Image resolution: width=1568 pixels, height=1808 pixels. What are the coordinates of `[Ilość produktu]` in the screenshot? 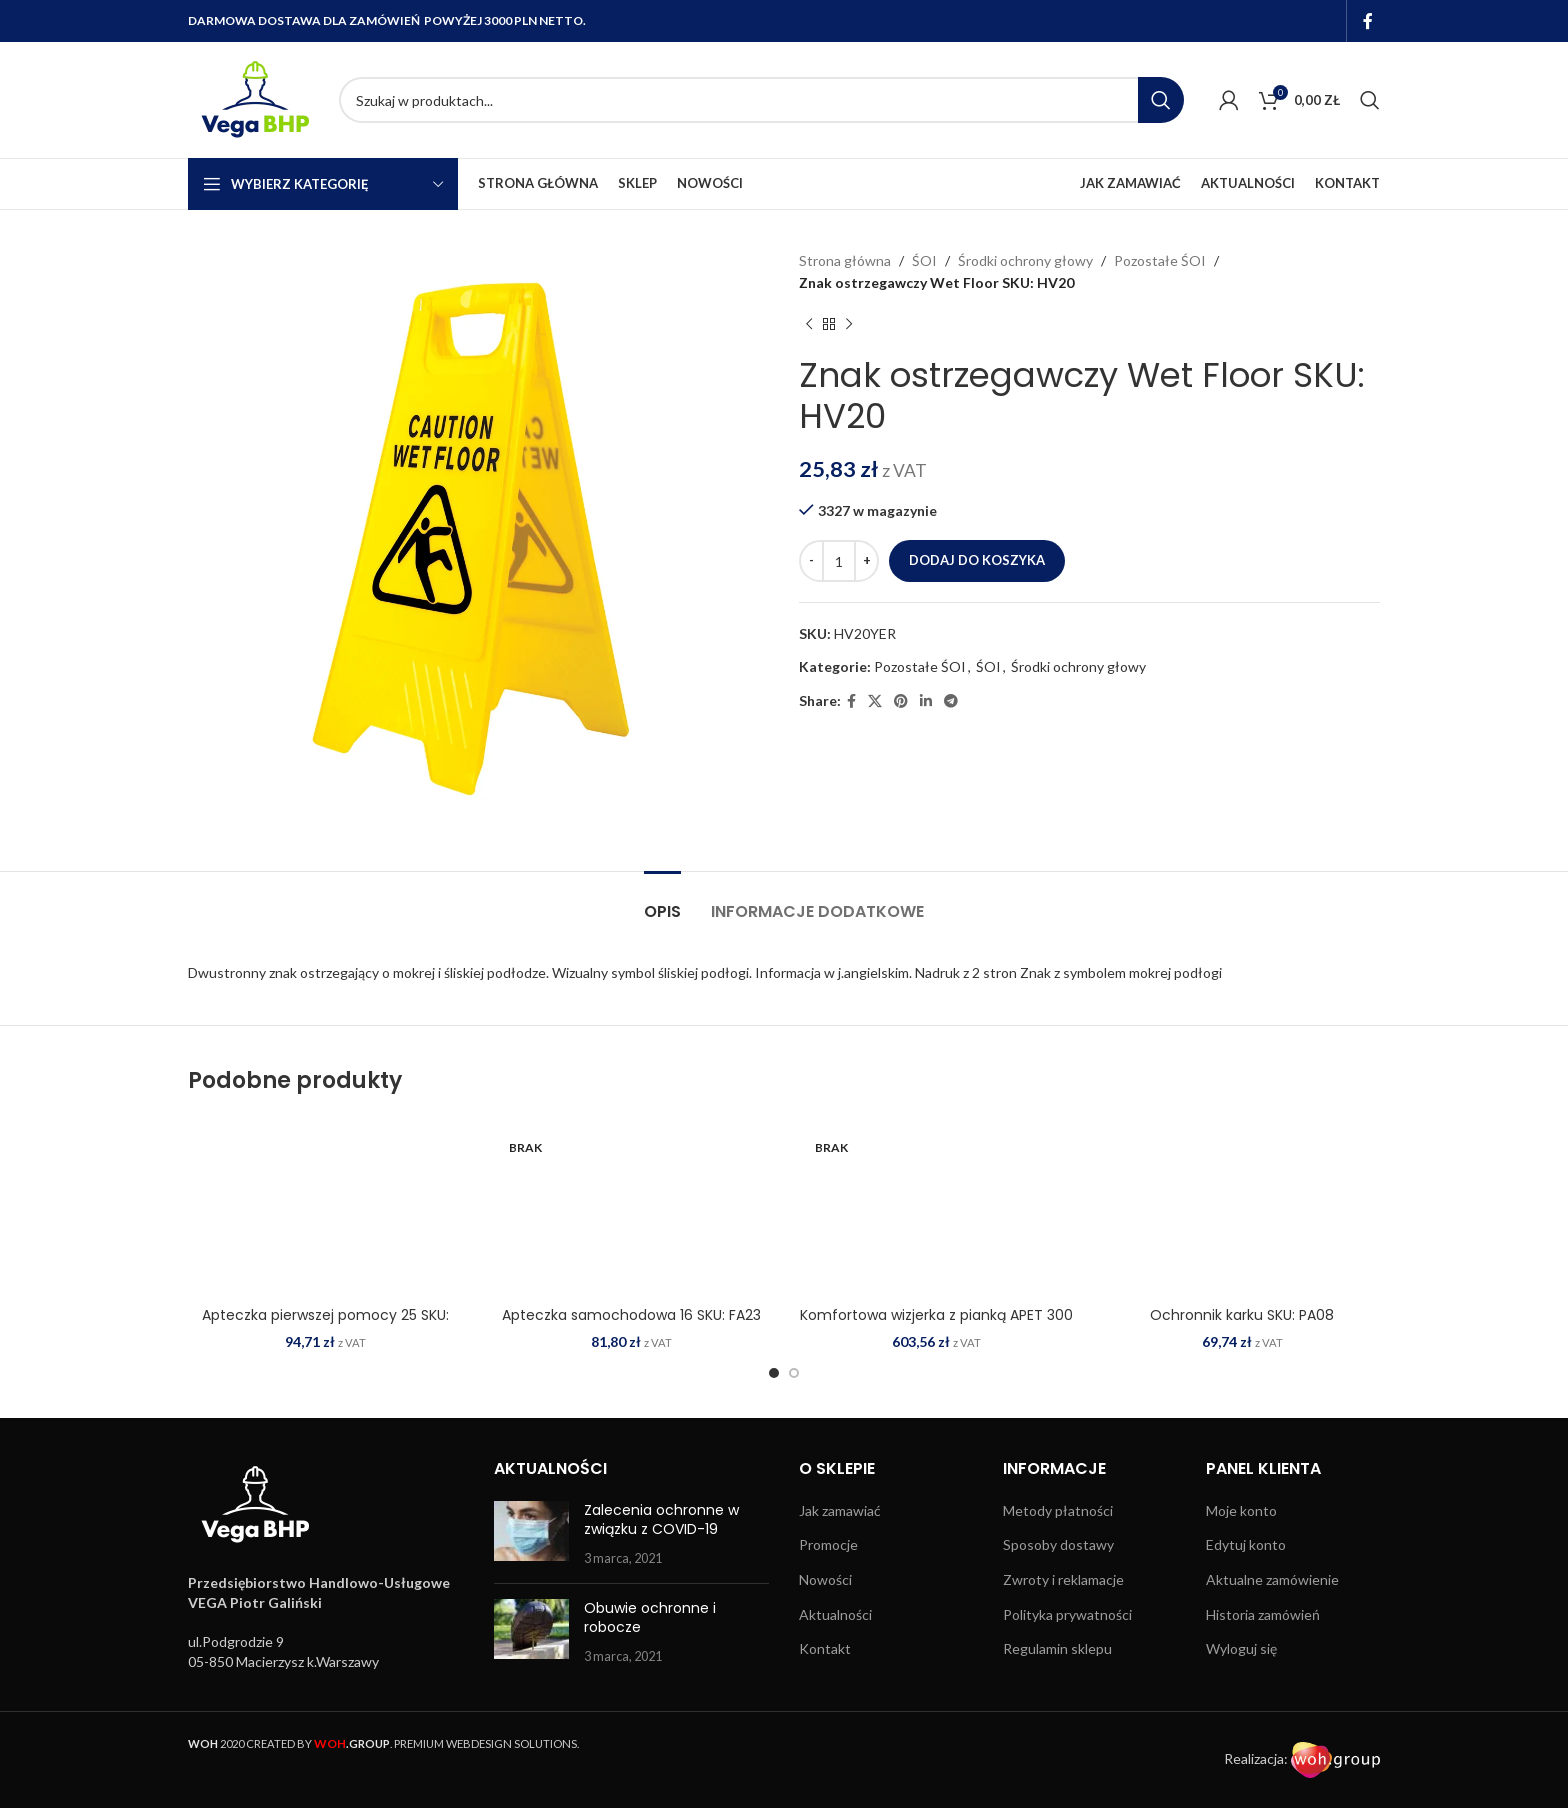 It's located at (839, 561).